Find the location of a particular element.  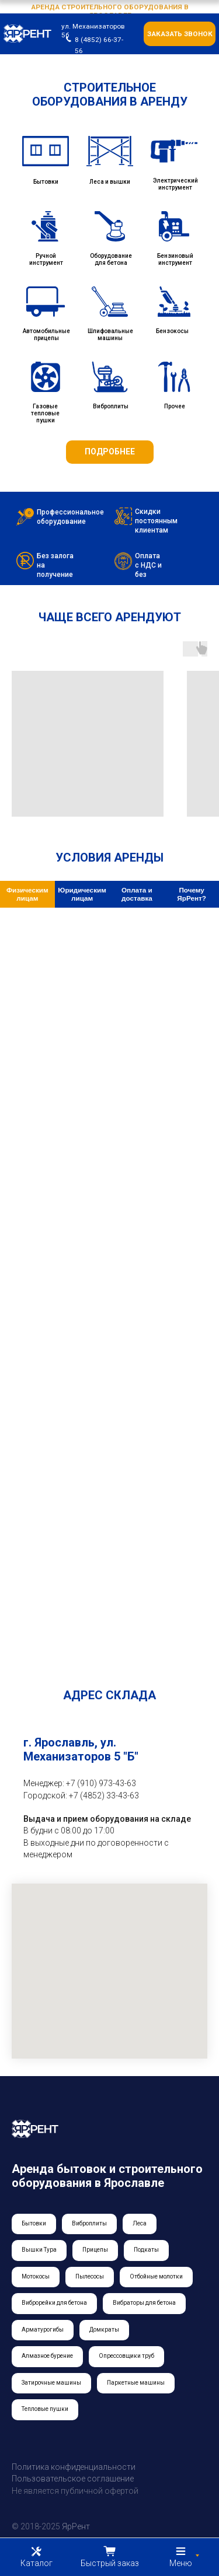

Арматурогибы is located at coordinates (43, 2329).